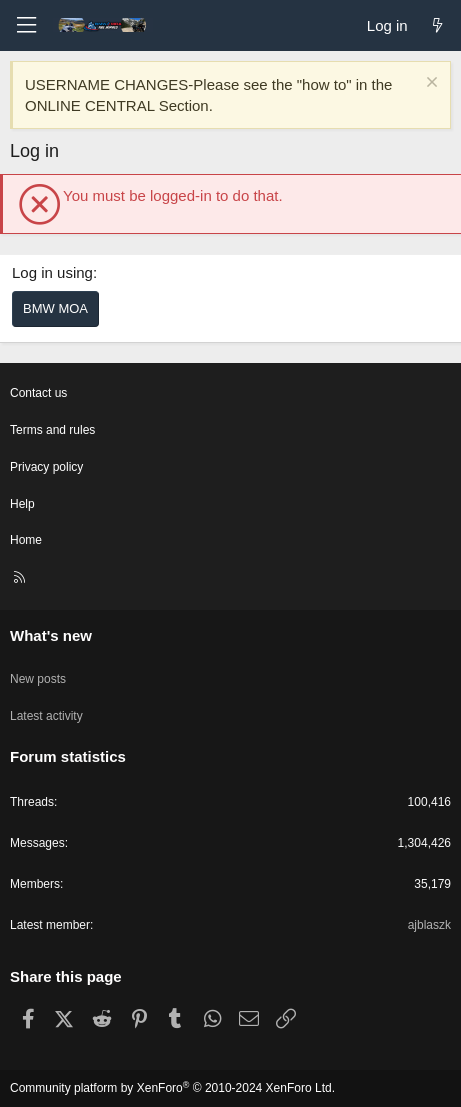  What do you see at coordinates (52, 430) in the screenshot?
I see `Terms and rules` at bounding box center [52, 430].